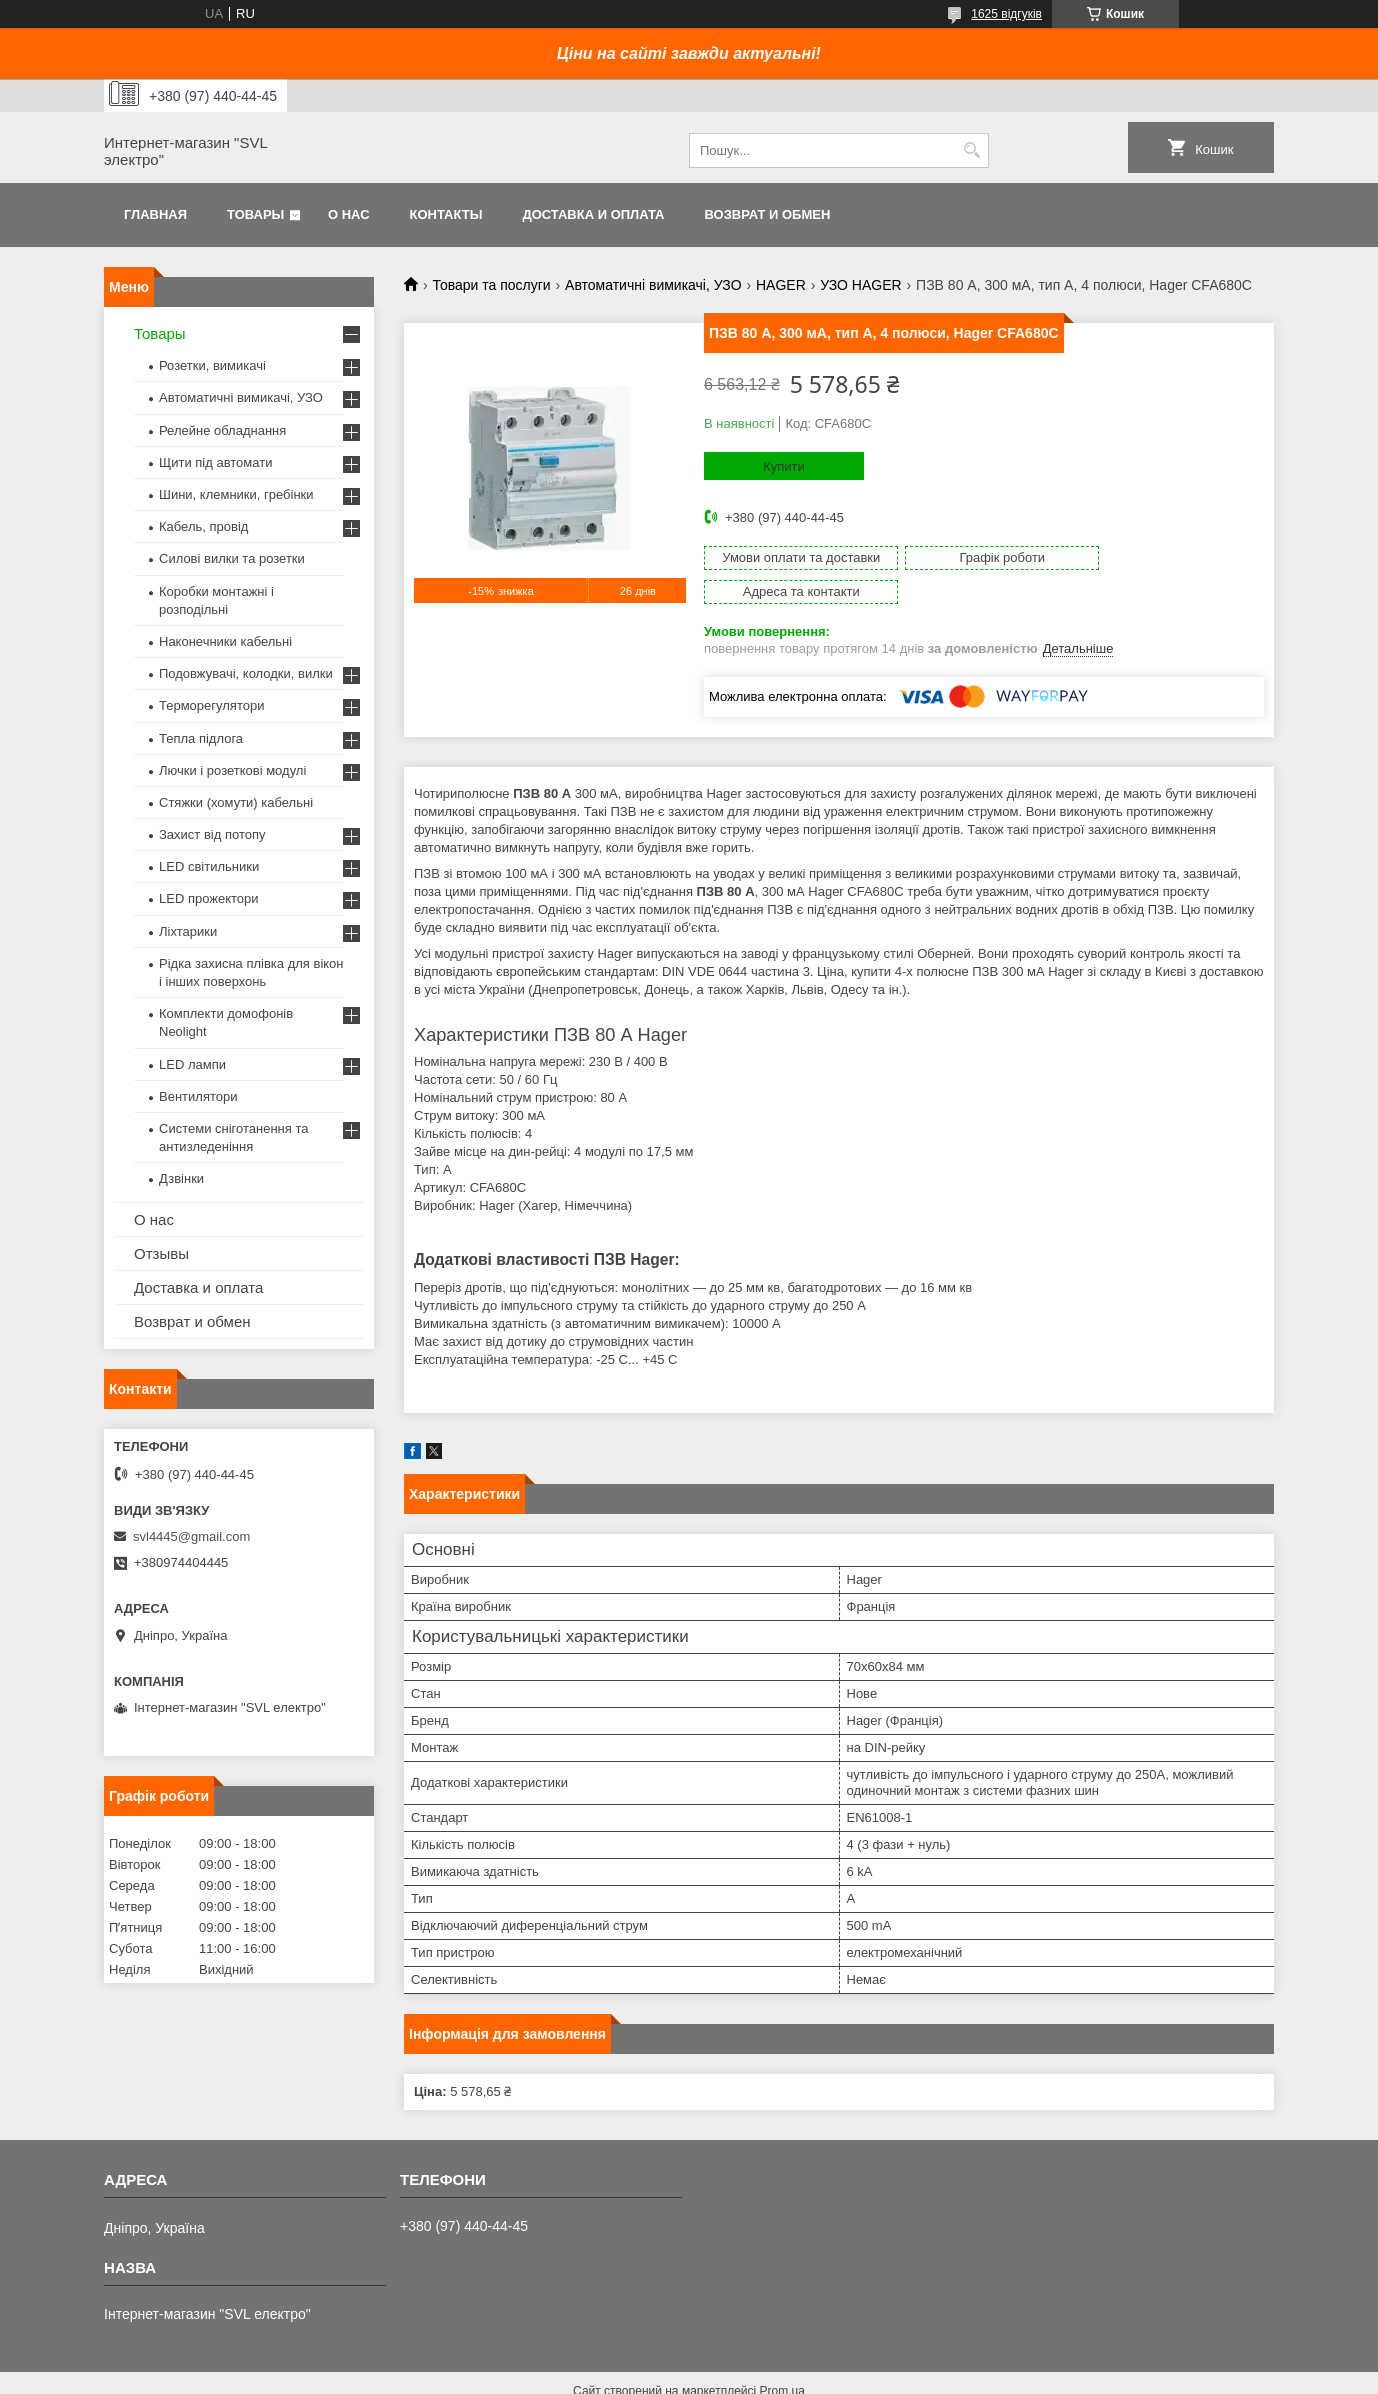 The height and width of the screenshot is (2394, 1378). What do you see at coordinates (232, 770) in the screenshot?
I see `Лючки і розеткові модулі` at bounding box center [232, 770].